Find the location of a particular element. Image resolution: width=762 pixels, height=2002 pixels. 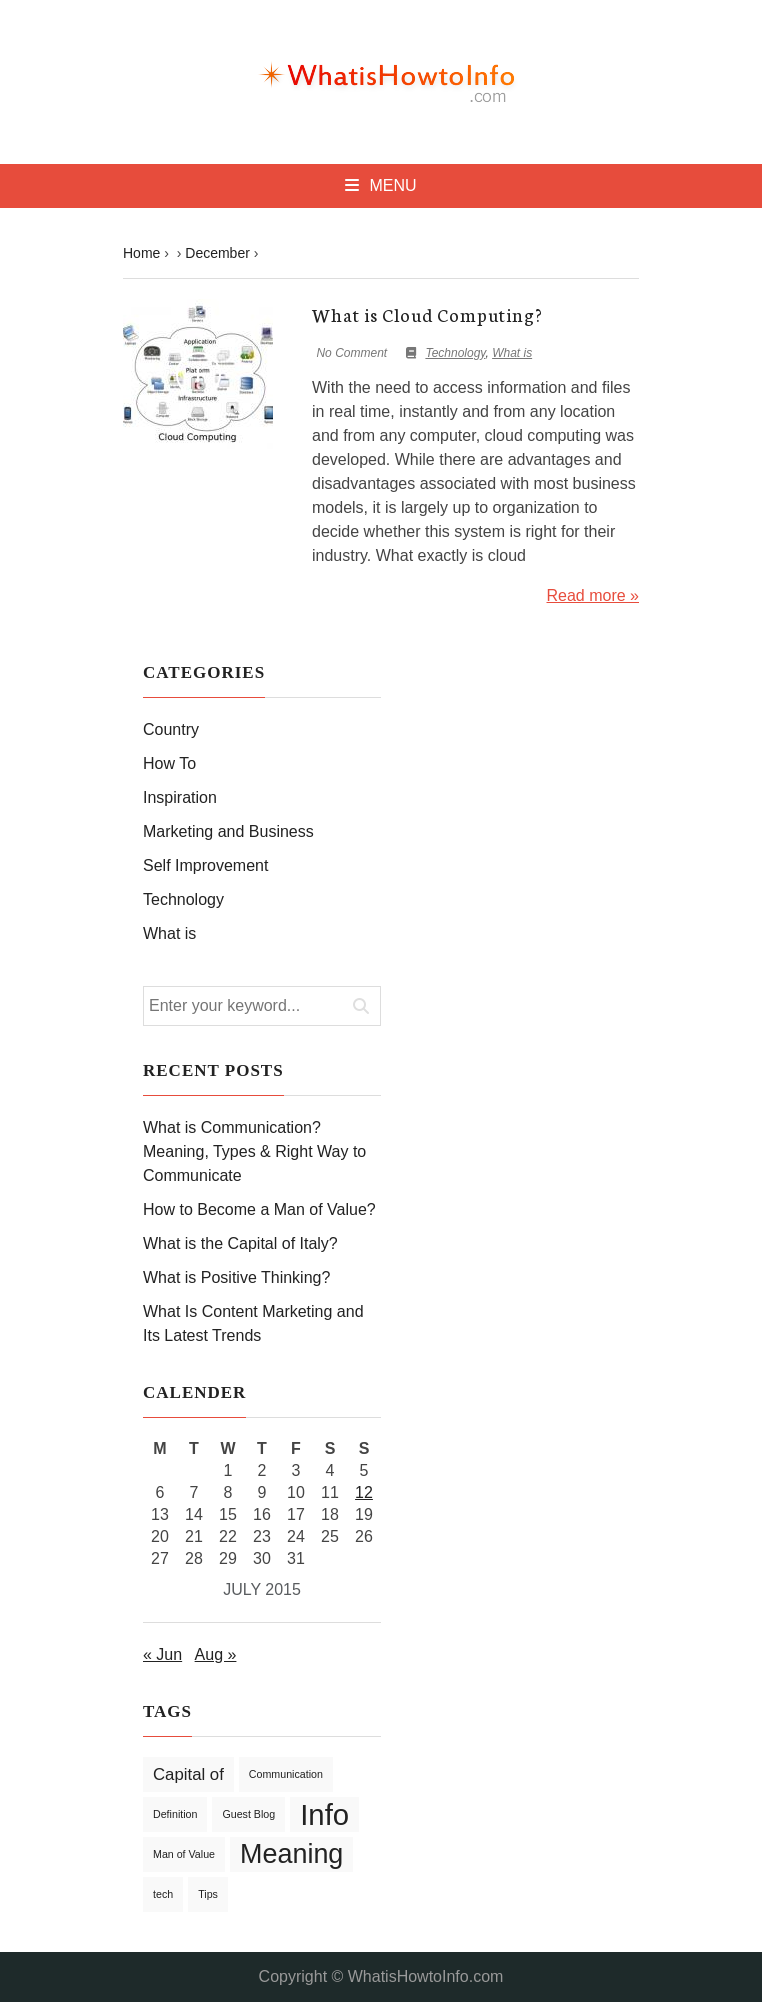

What is is located at coordinates (512, 353).